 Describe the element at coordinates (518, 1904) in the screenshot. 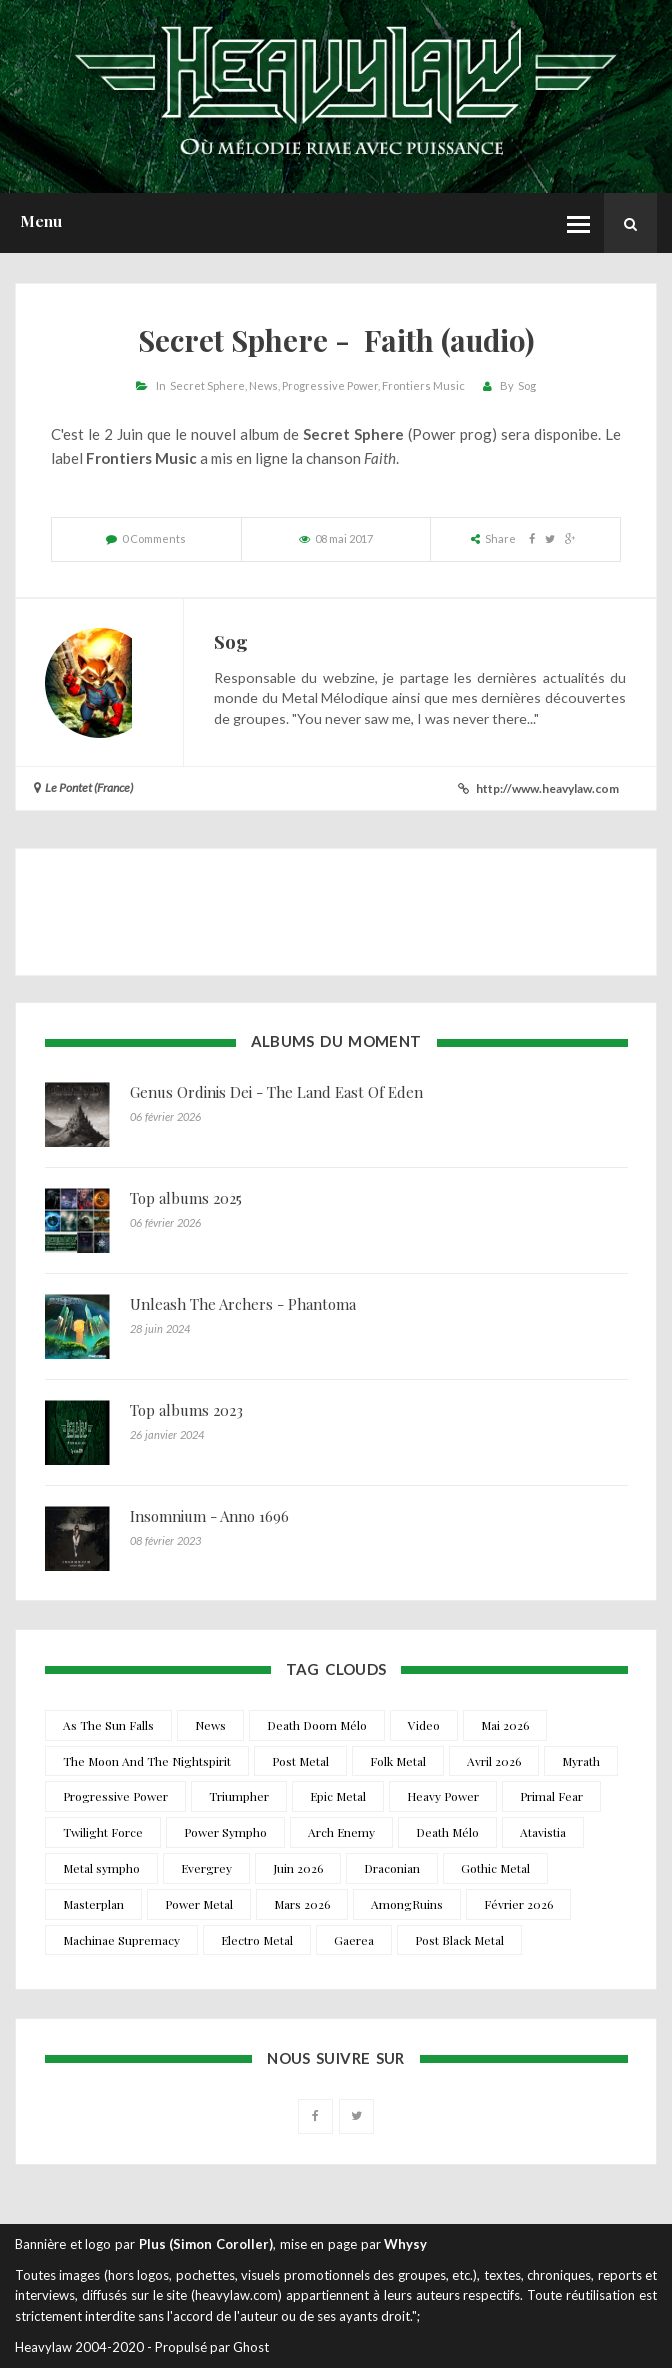

I see `Février 2026` at that location.